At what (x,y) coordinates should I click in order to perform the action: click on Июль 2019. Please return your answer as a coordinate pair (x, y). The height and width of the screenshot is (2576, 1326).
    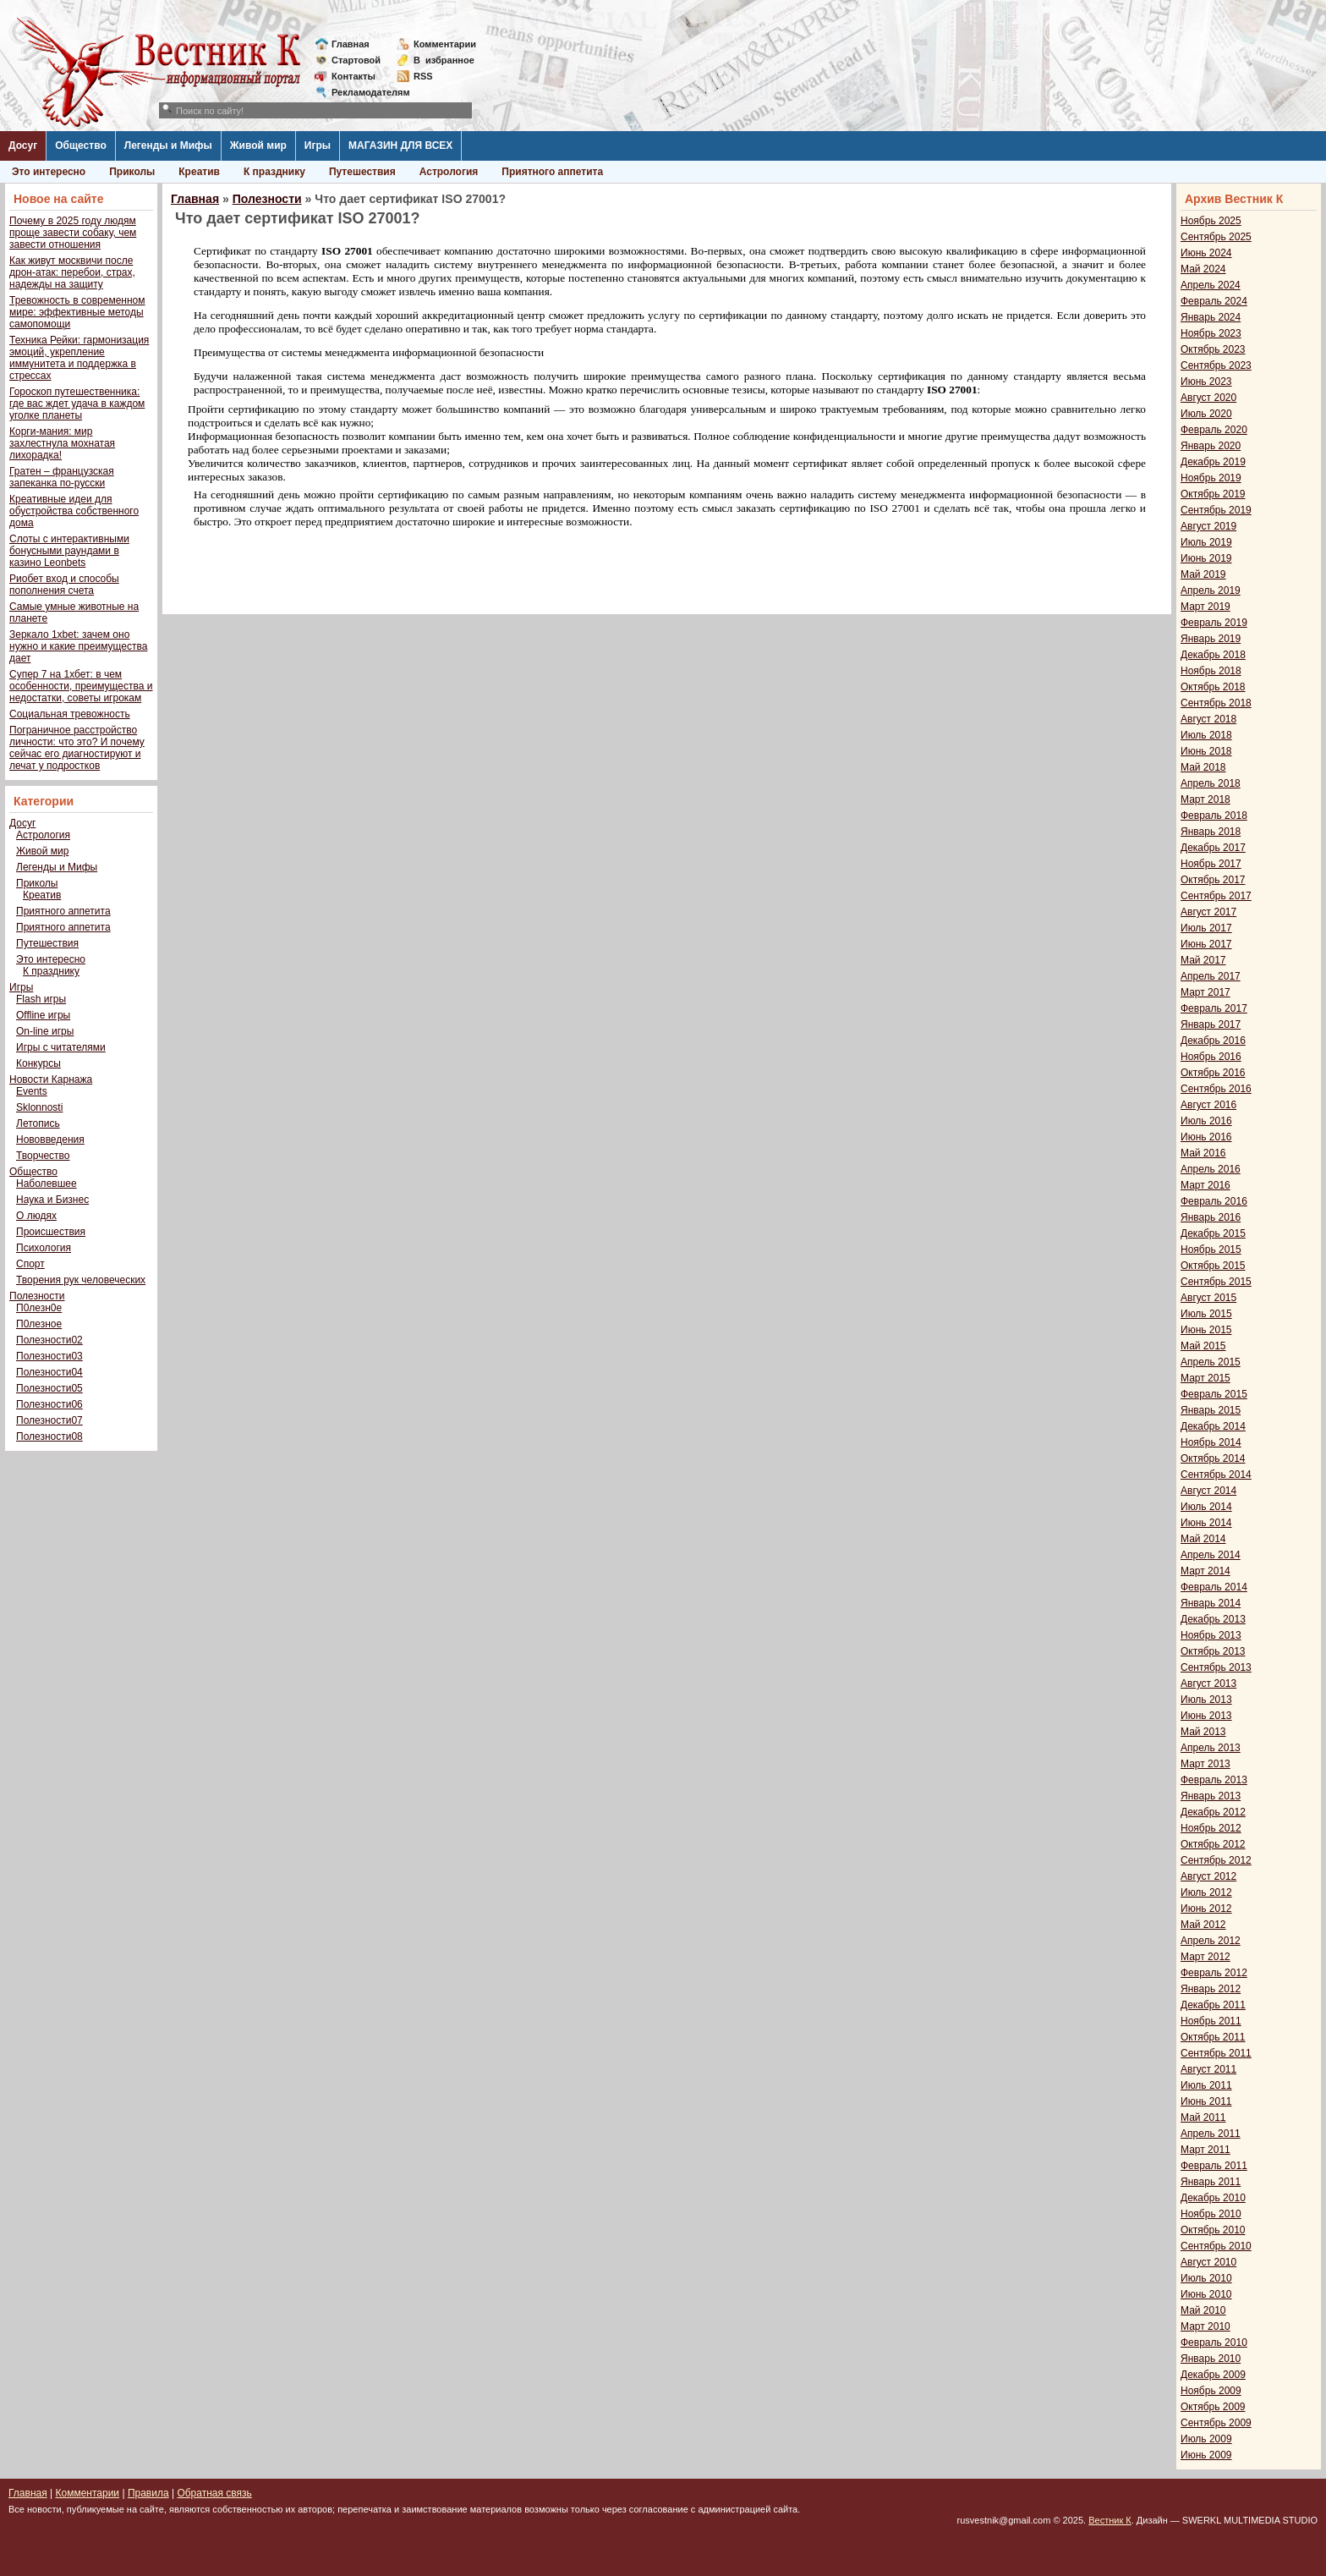
    Looking at the image, I should click on (1206, 542).